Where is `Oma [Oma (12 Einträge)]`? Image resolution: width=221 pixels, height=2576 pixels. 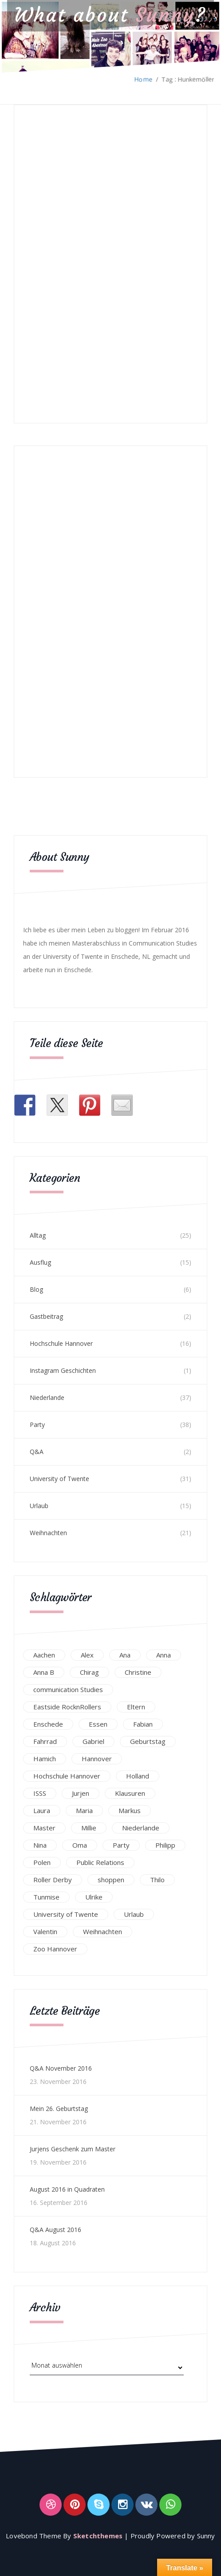 Oma [Oma (12 Einträge)] is located at coordinates (79, 1844).